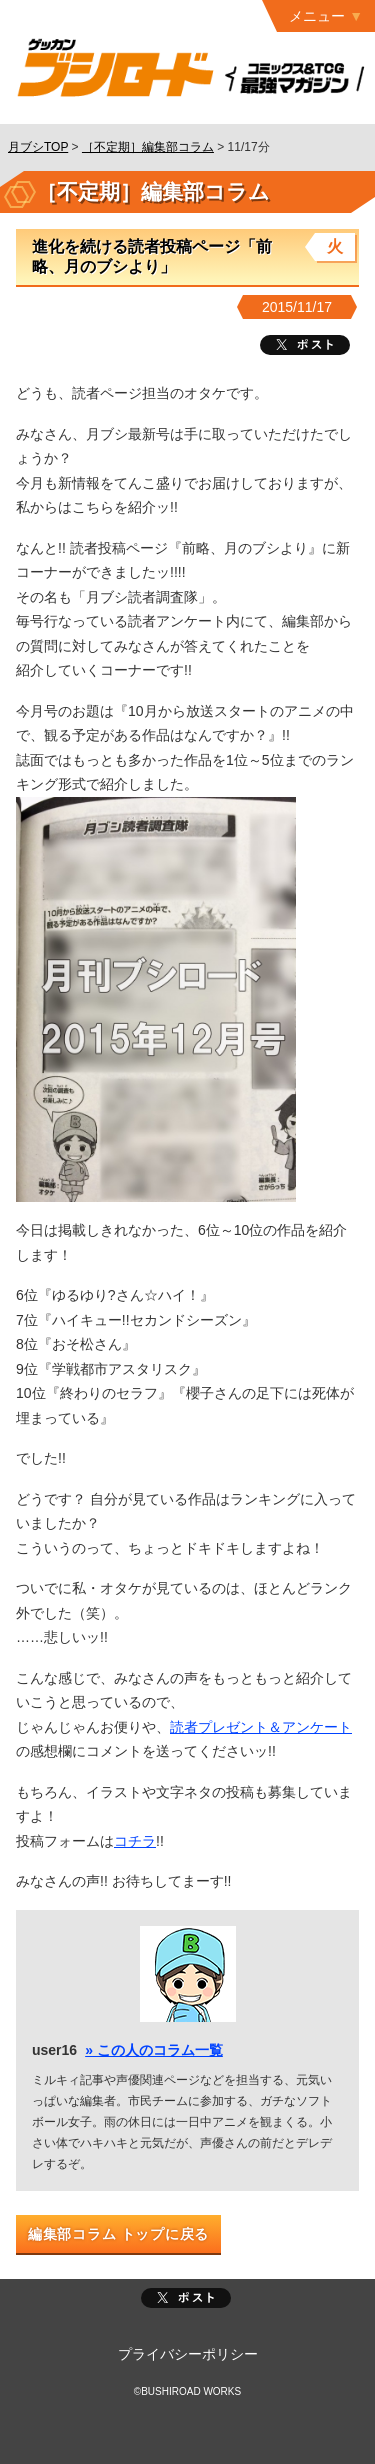 This screenshot has width=375, height=2464. I want to click on 編集部コラム トップに戻る, so click(118, 2234).